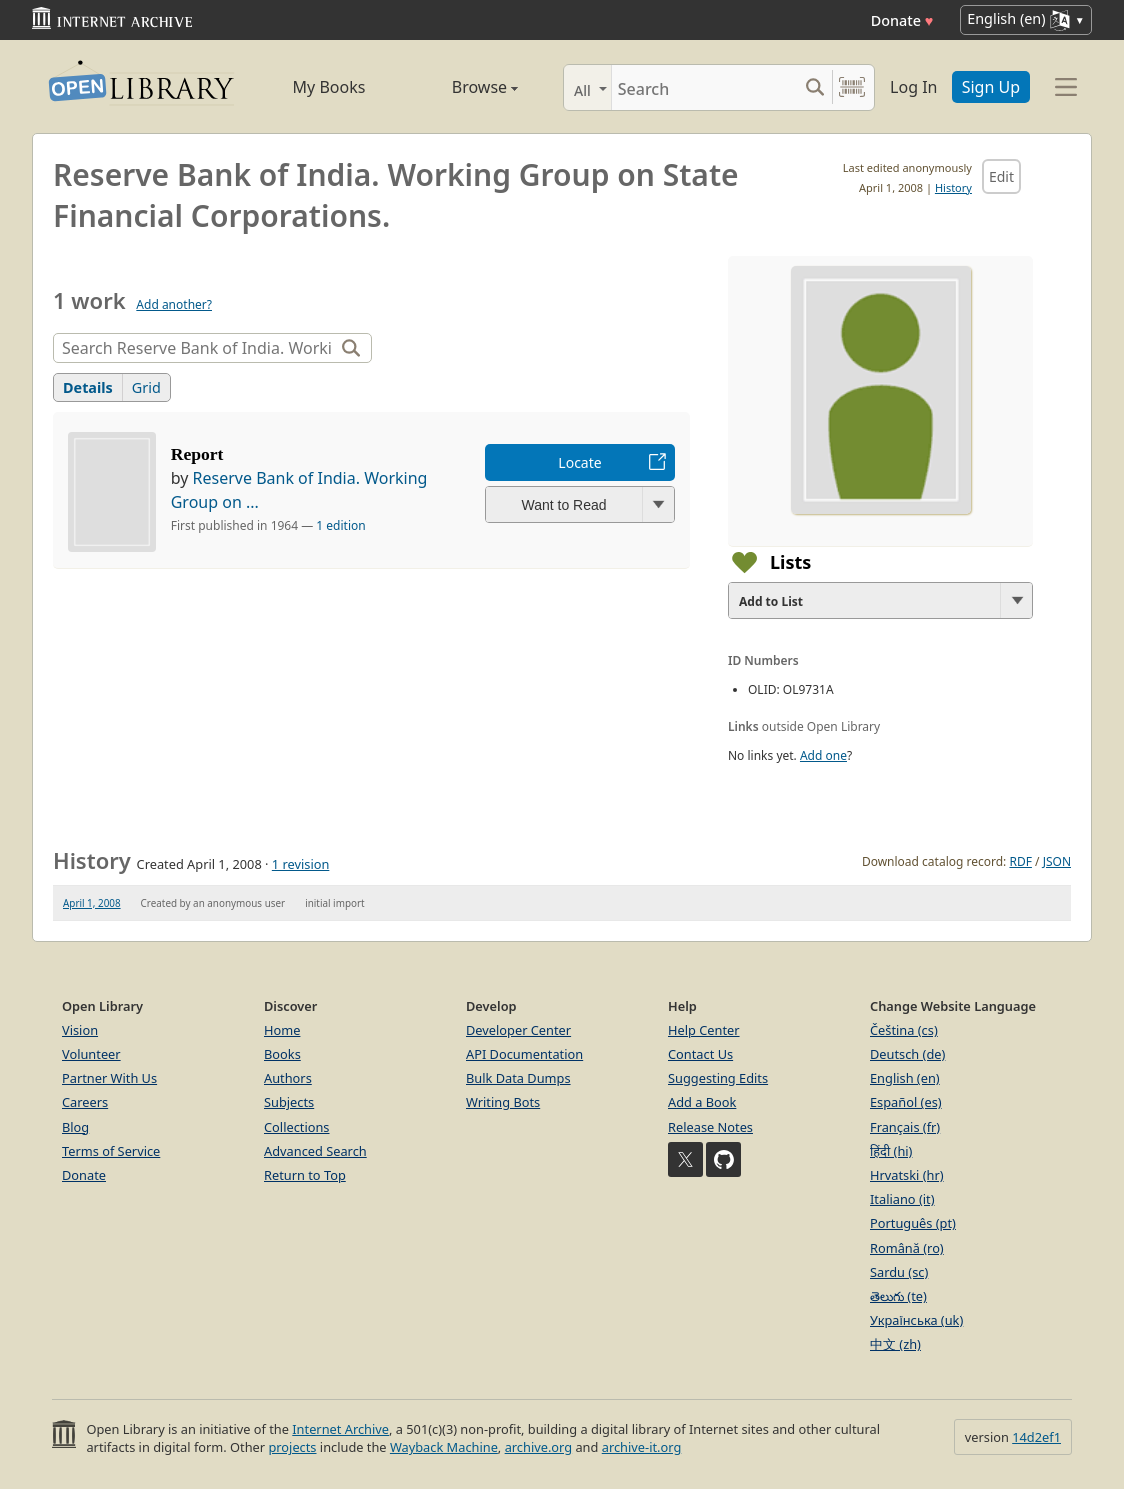 This screenshot has height=1489, width=1124. Describe the element at coordinates (518, 1030) in the screenshot. I see `Developer Center` at that location.